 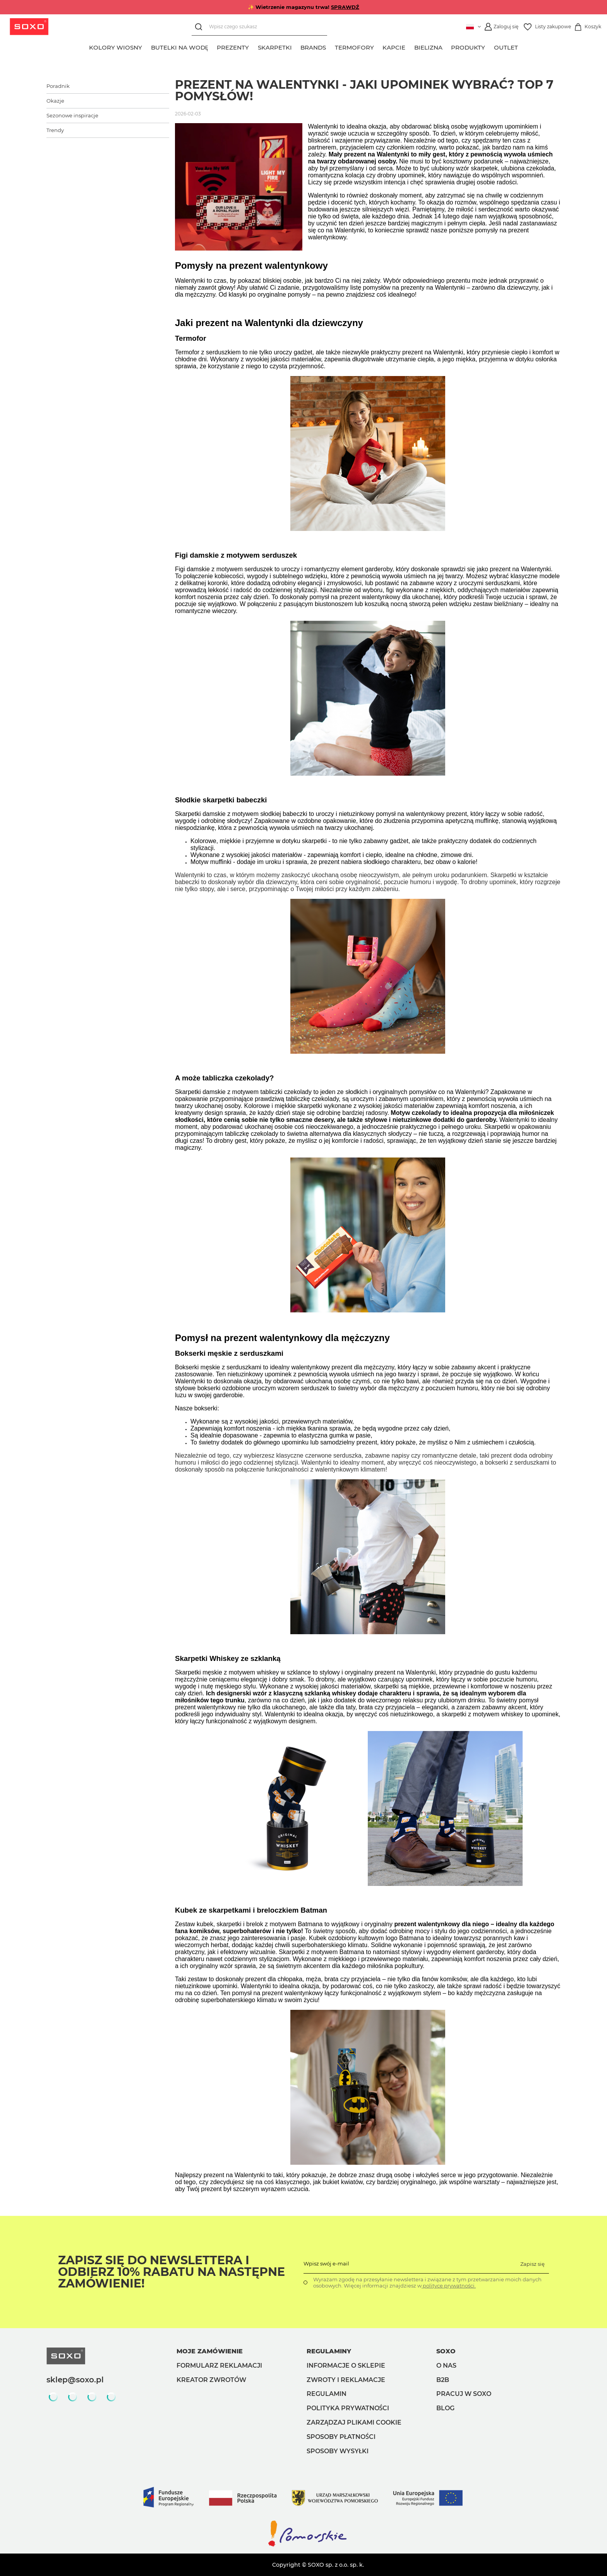 I want to click on Sposoby wysyłki, so click(x=338, y=2451).